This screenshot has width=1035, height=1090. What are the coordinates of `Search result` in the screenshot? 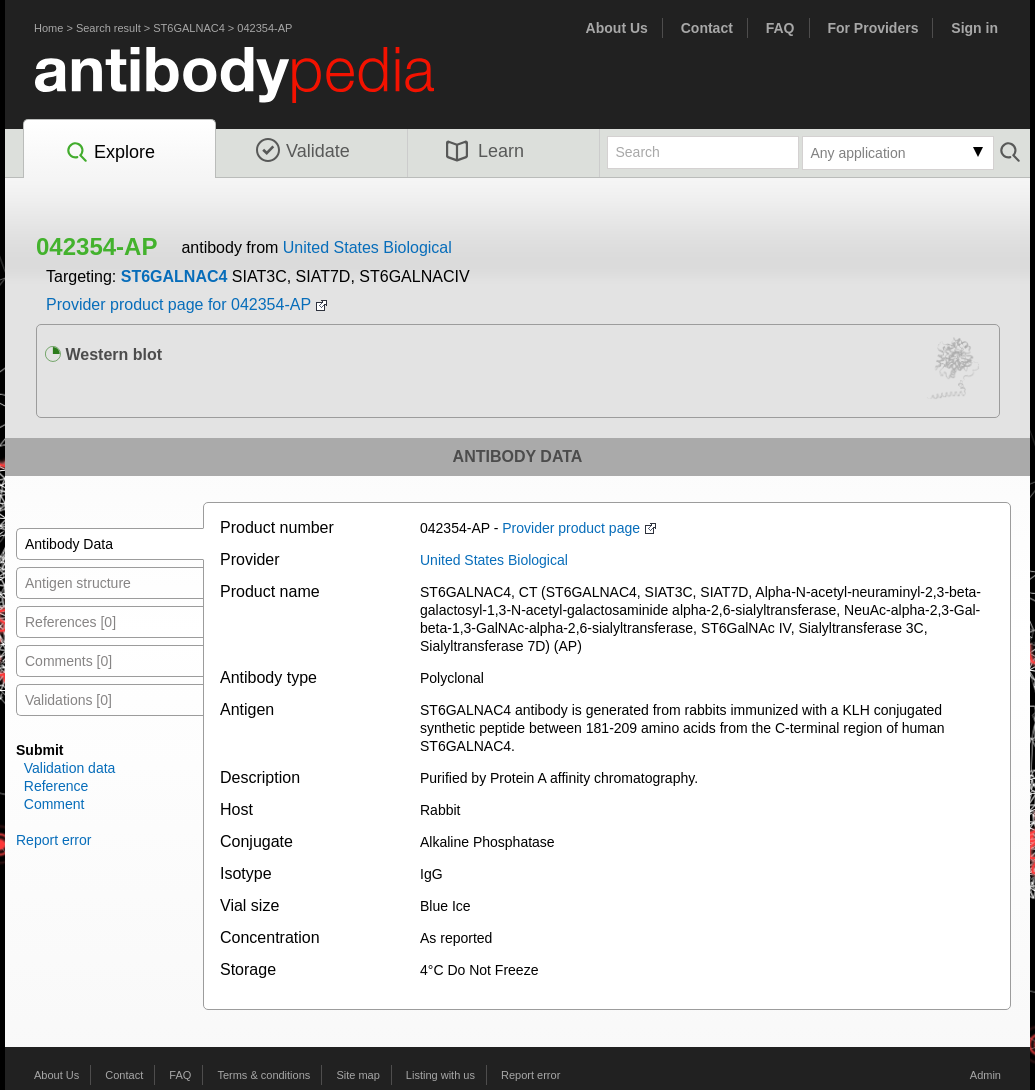 It's located at (108, 28).